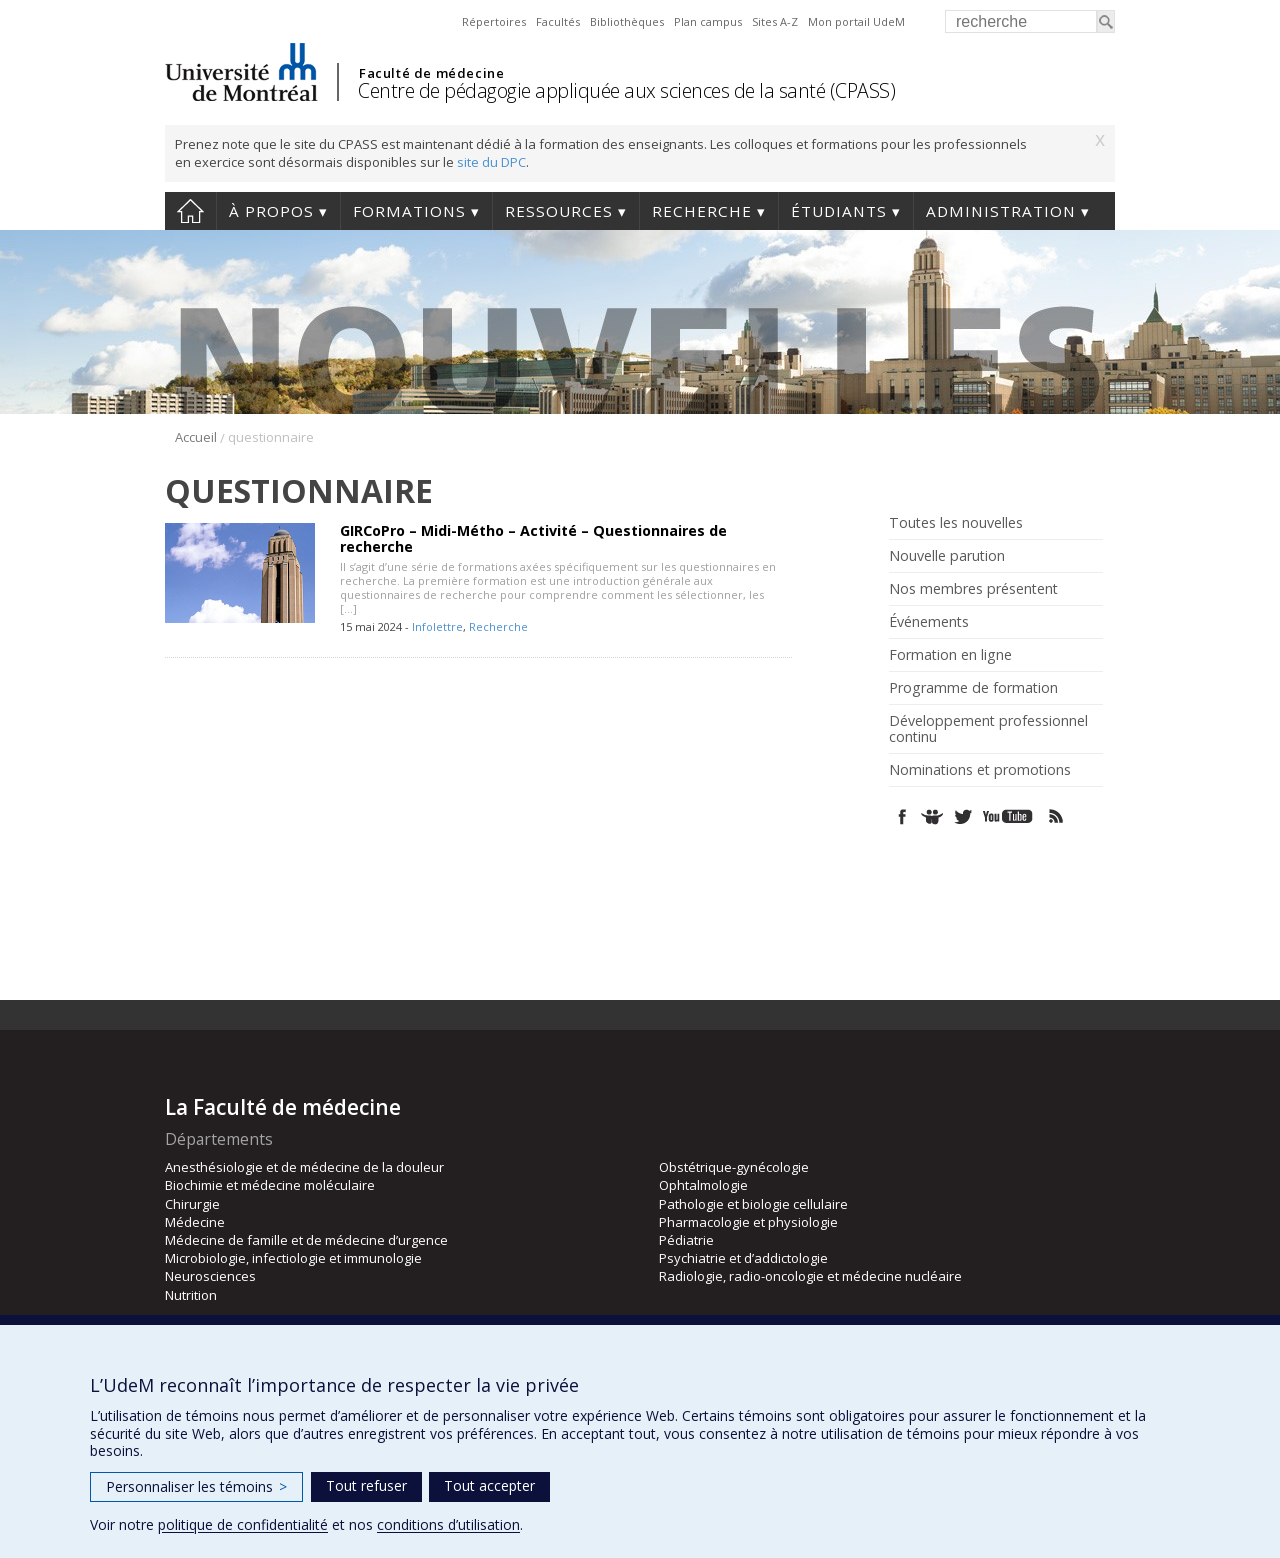 The width and height of the screenshot is (1280, 1558). Describe the element at coordinates (366, 1485) in the screenshot. I see `Tout refuser` at that location.